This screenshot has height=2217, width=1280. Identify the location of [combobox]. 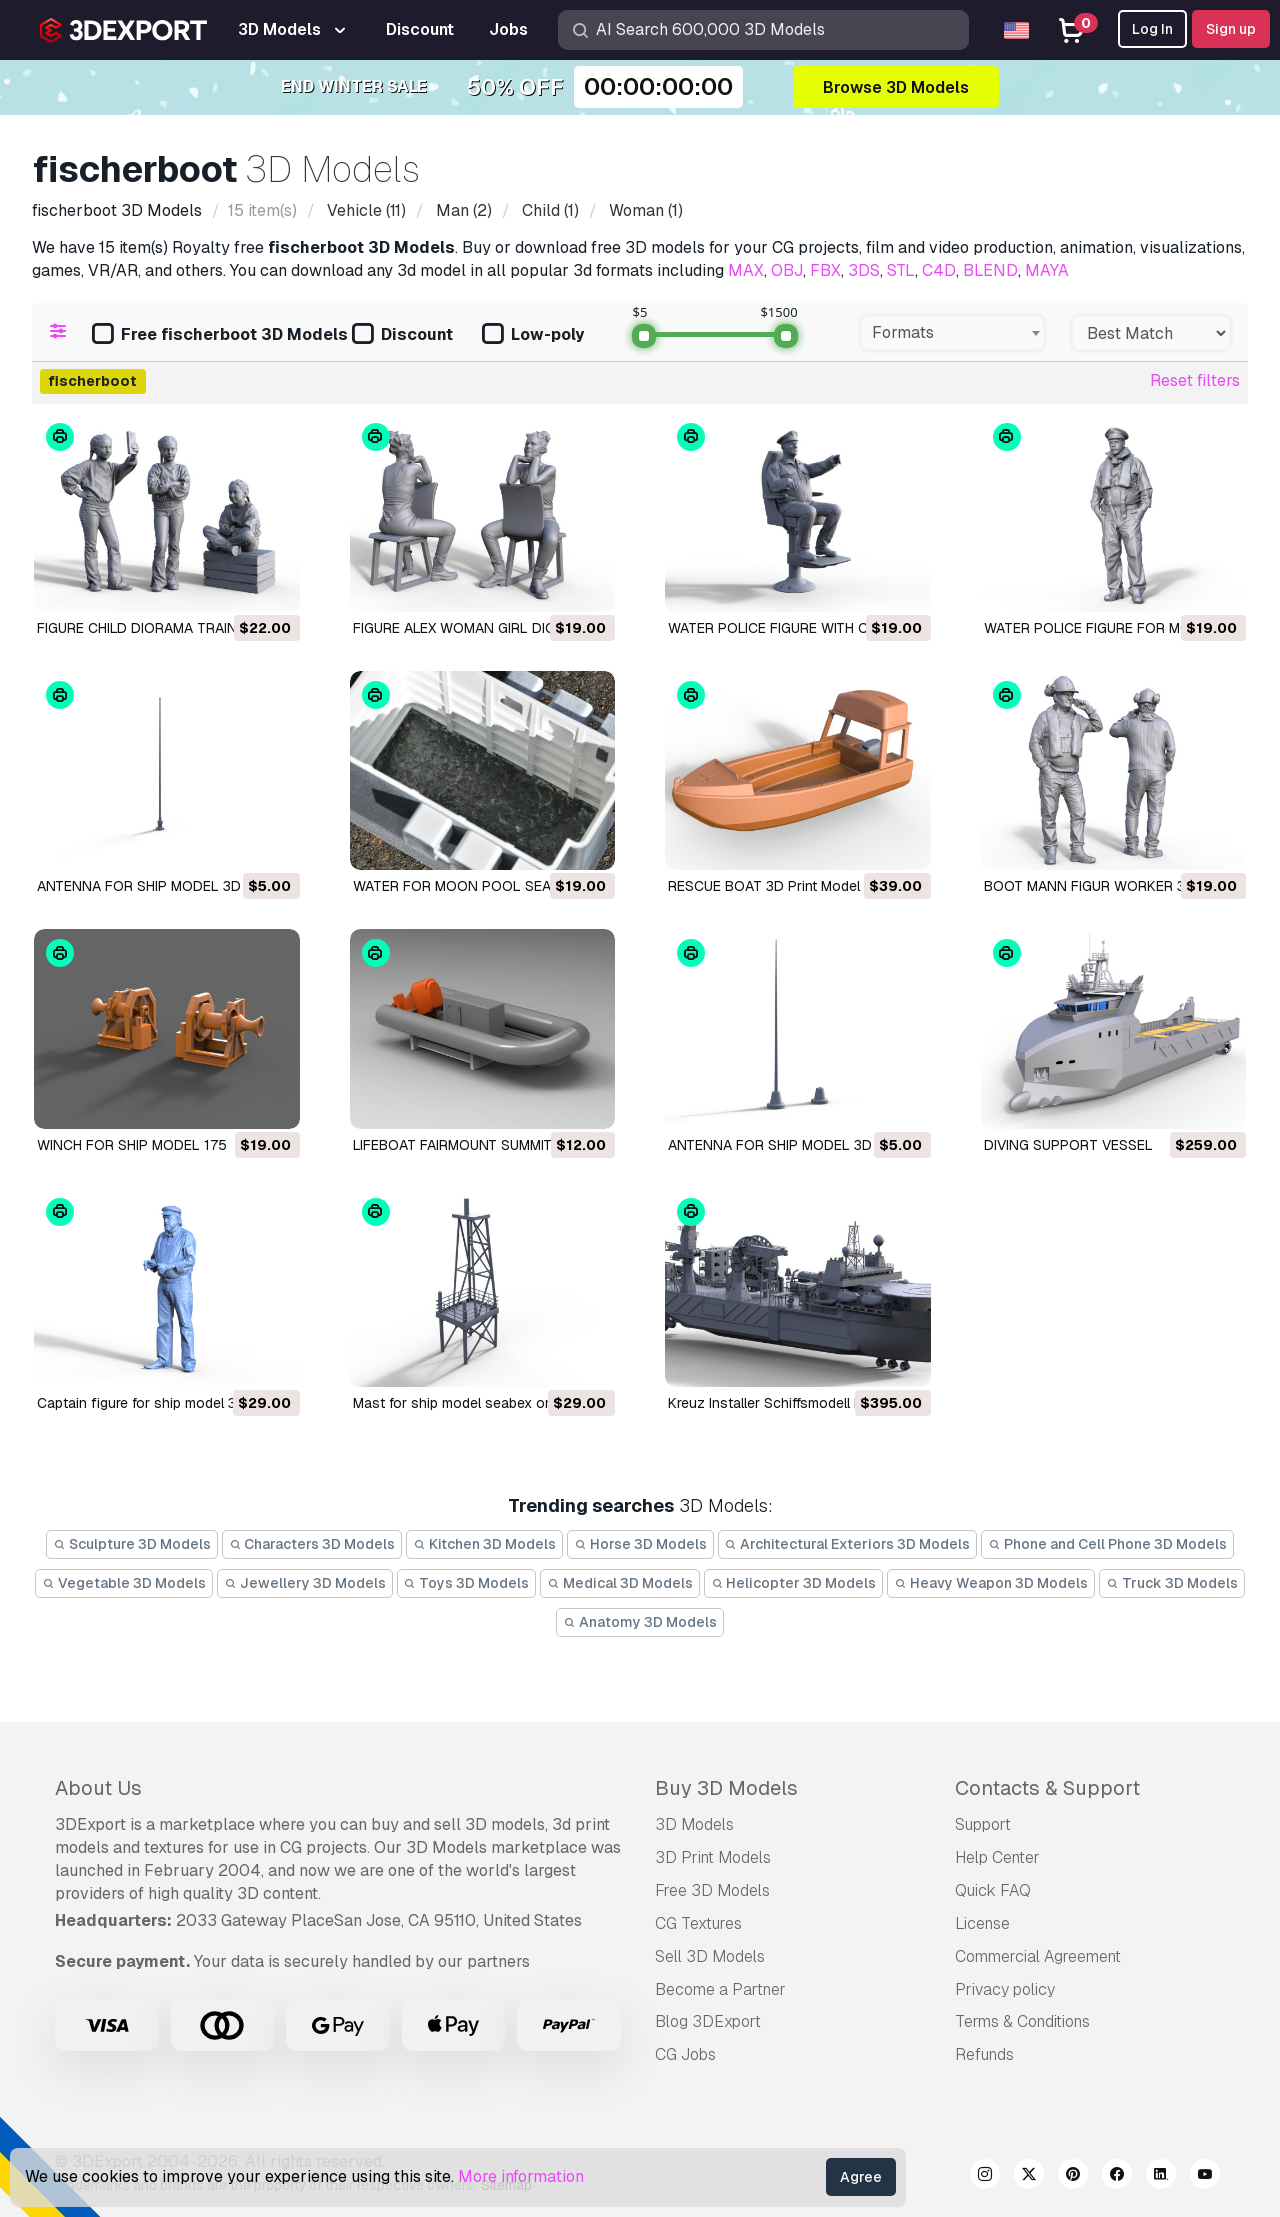
(952, 333).